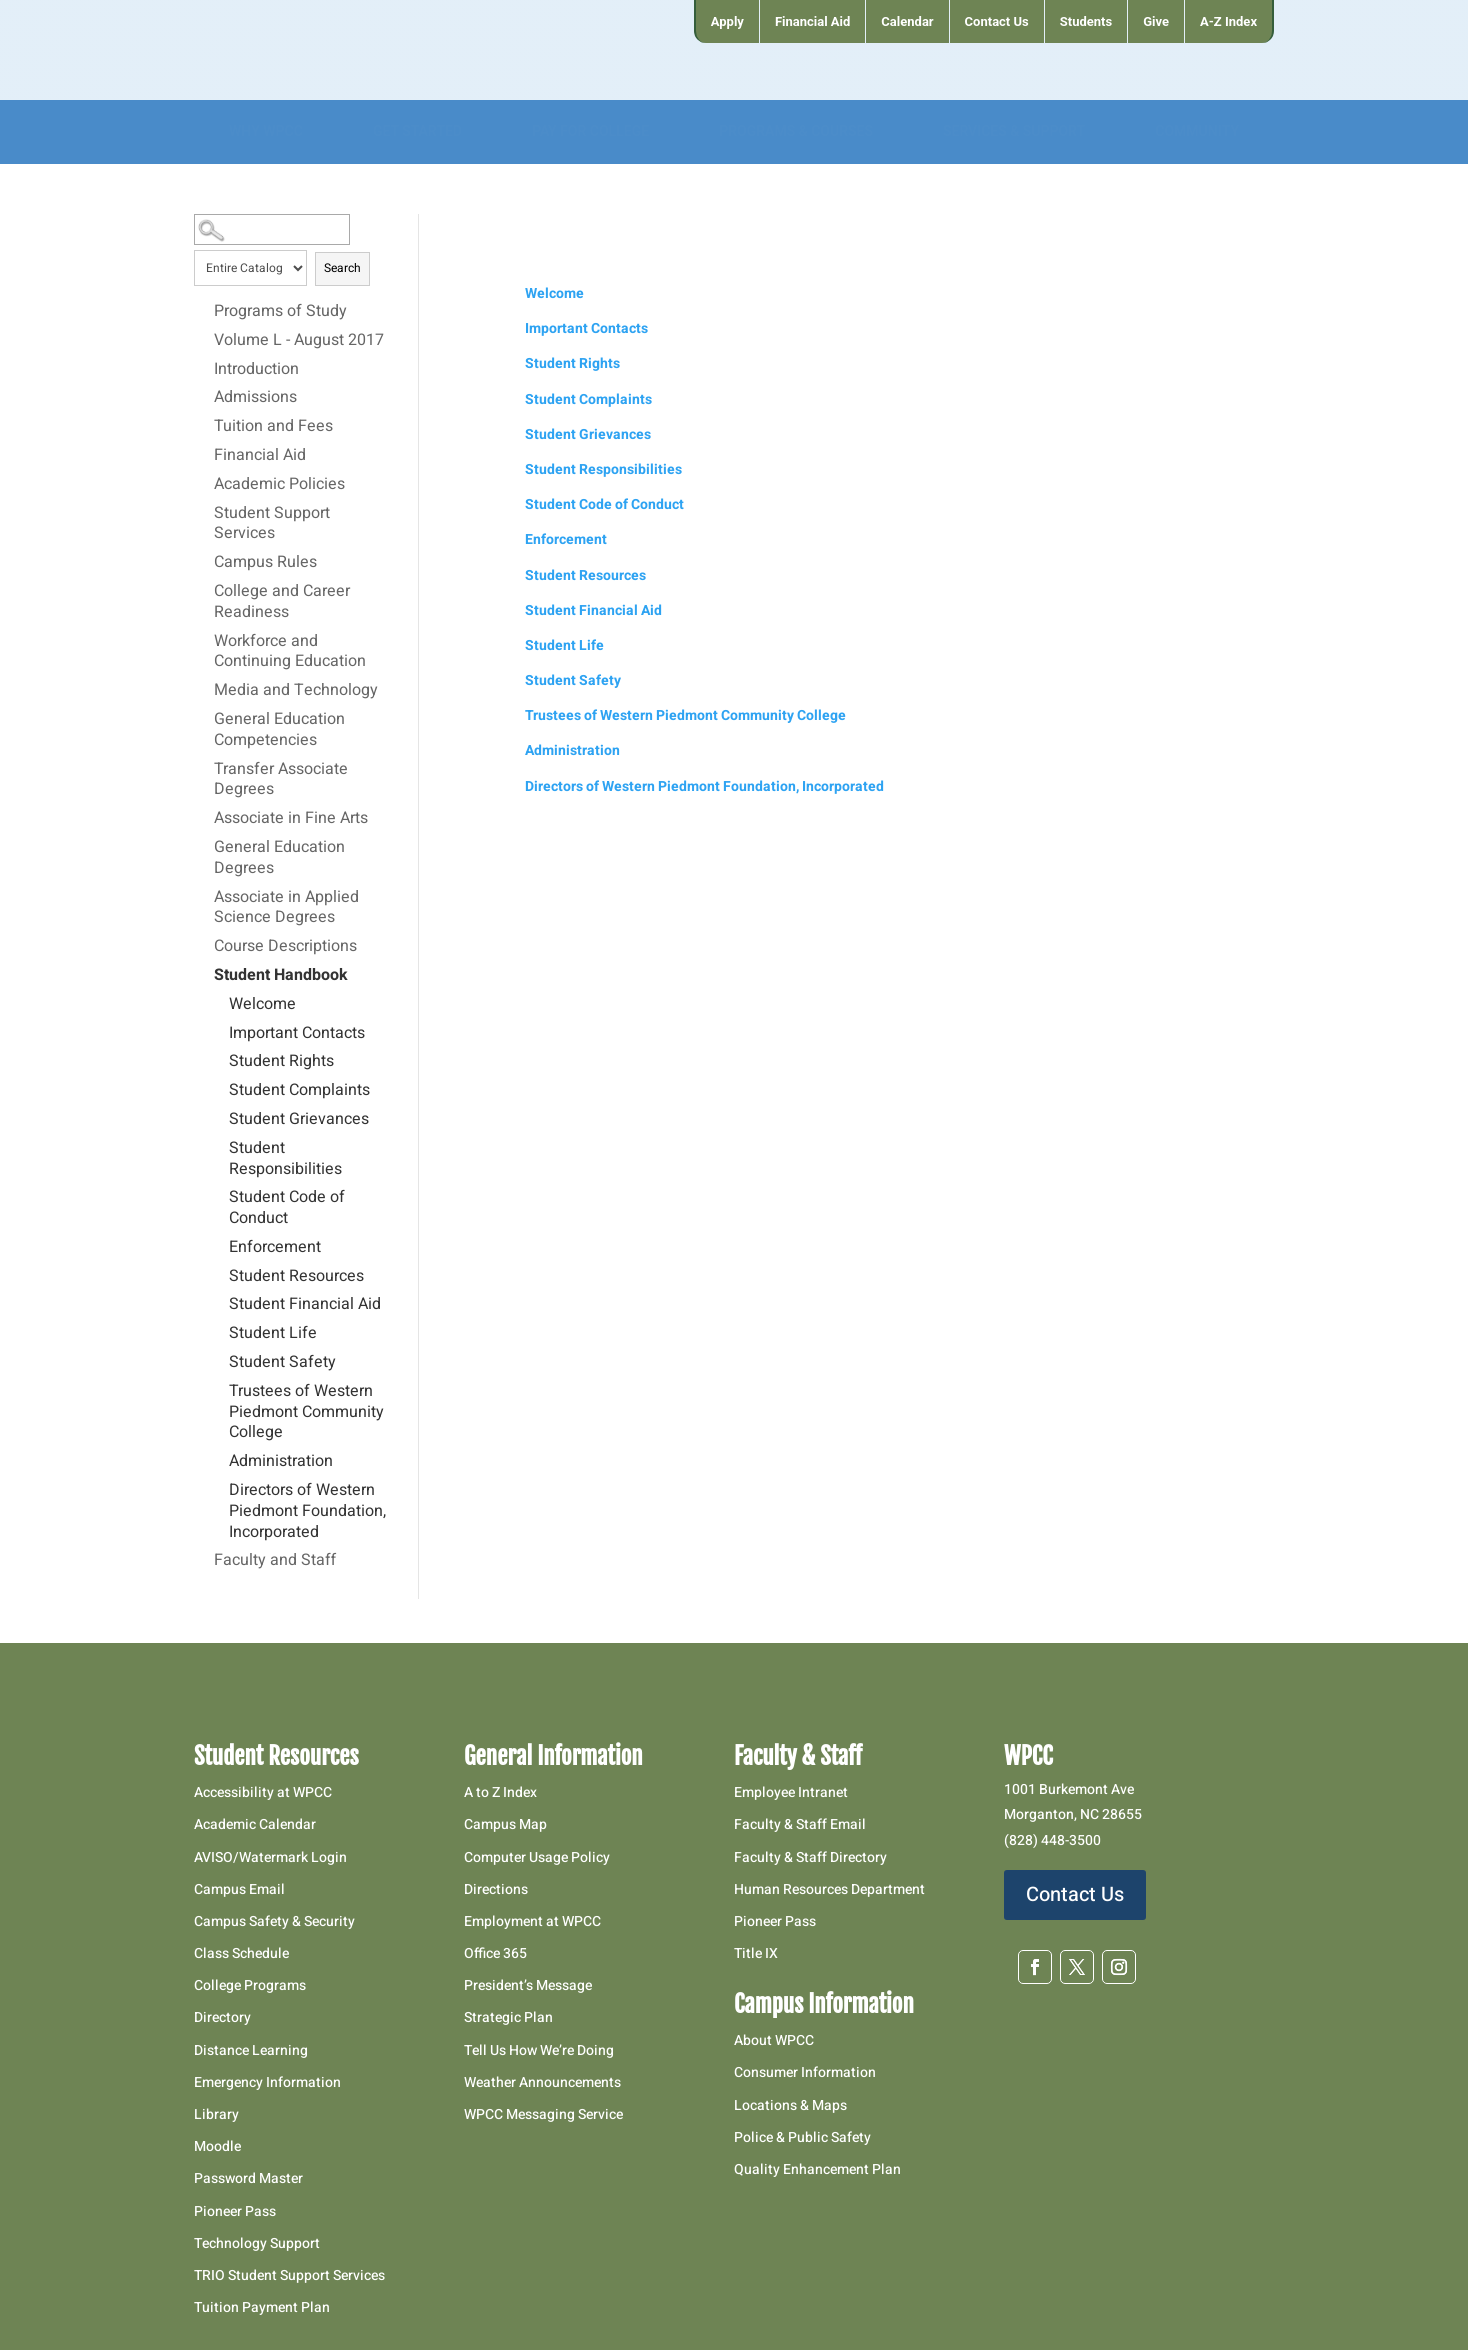 The height and width of the screenshot is (2350, 1468). What do you see at coordinates (542, 2082) in the screenshot?
I see `Weather Announcements` at bounding box center [542, 2082].